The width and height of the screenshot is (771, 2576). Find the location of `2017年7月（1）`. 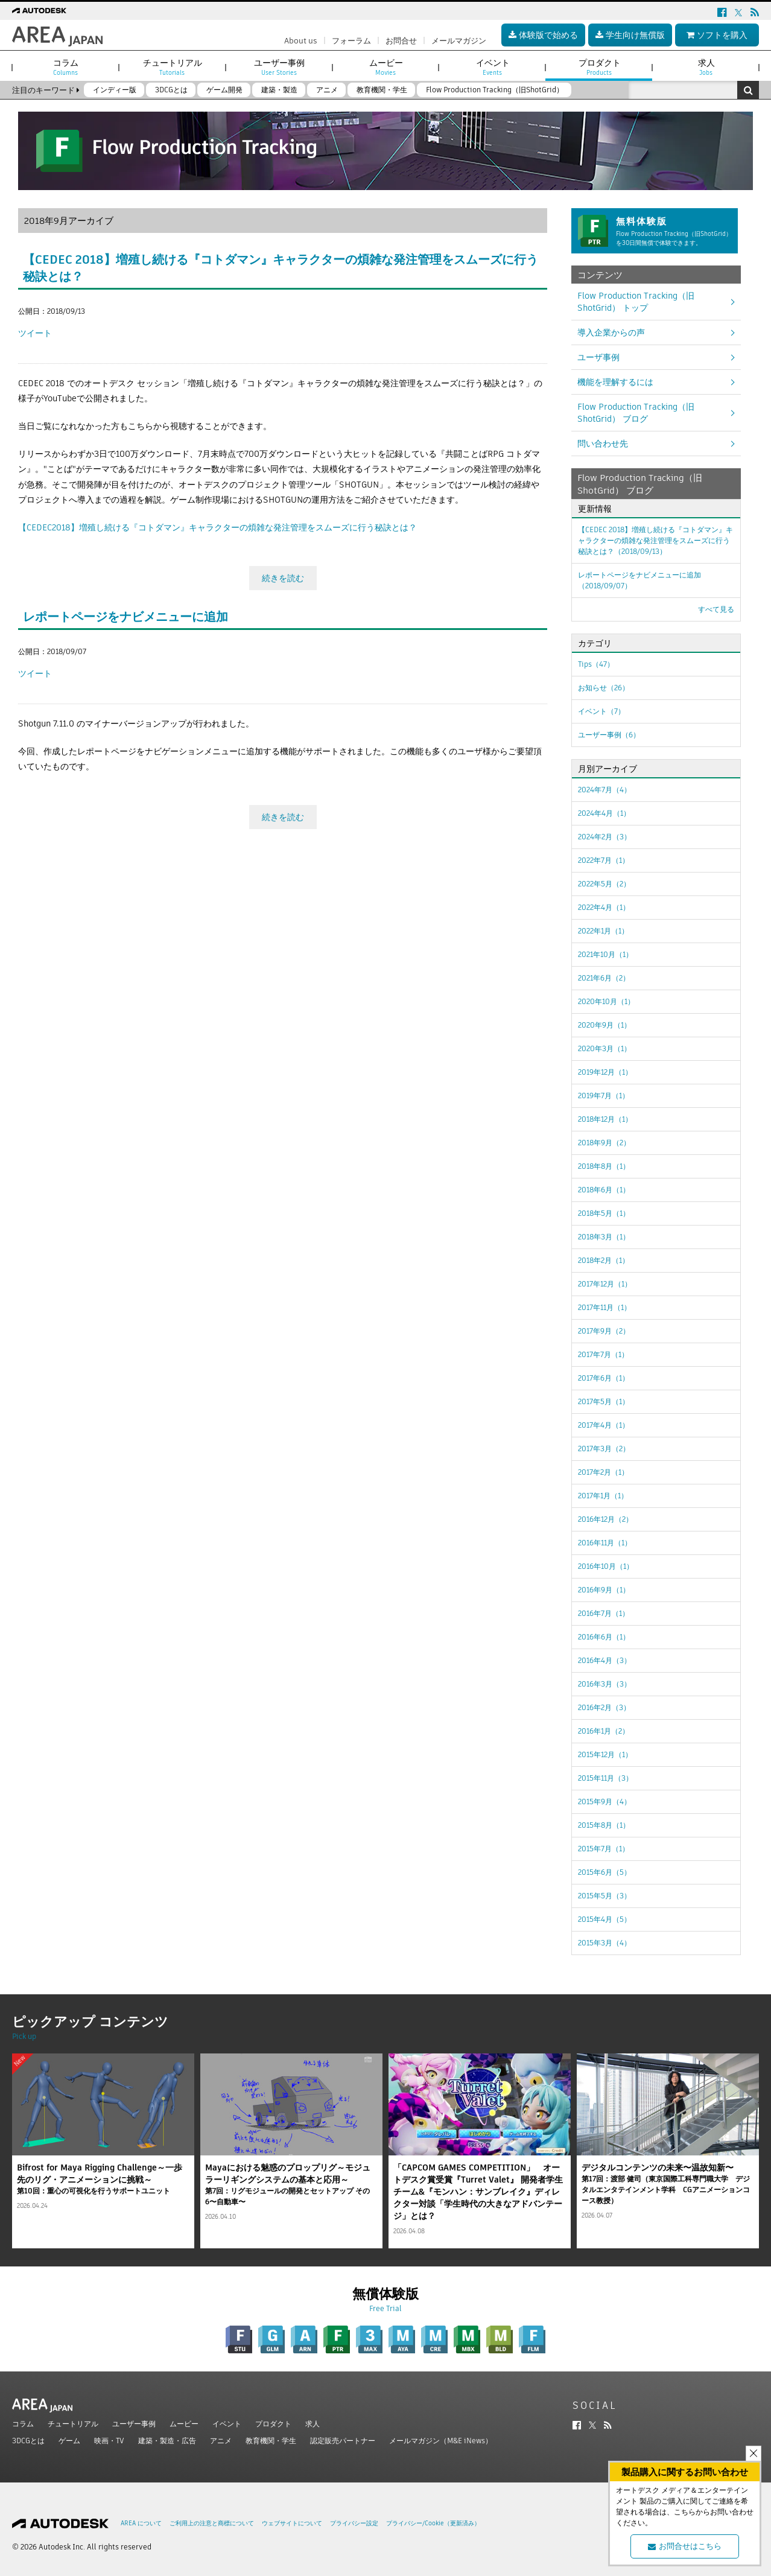

2017年7月（1） is located at coordinates (603, 1354).